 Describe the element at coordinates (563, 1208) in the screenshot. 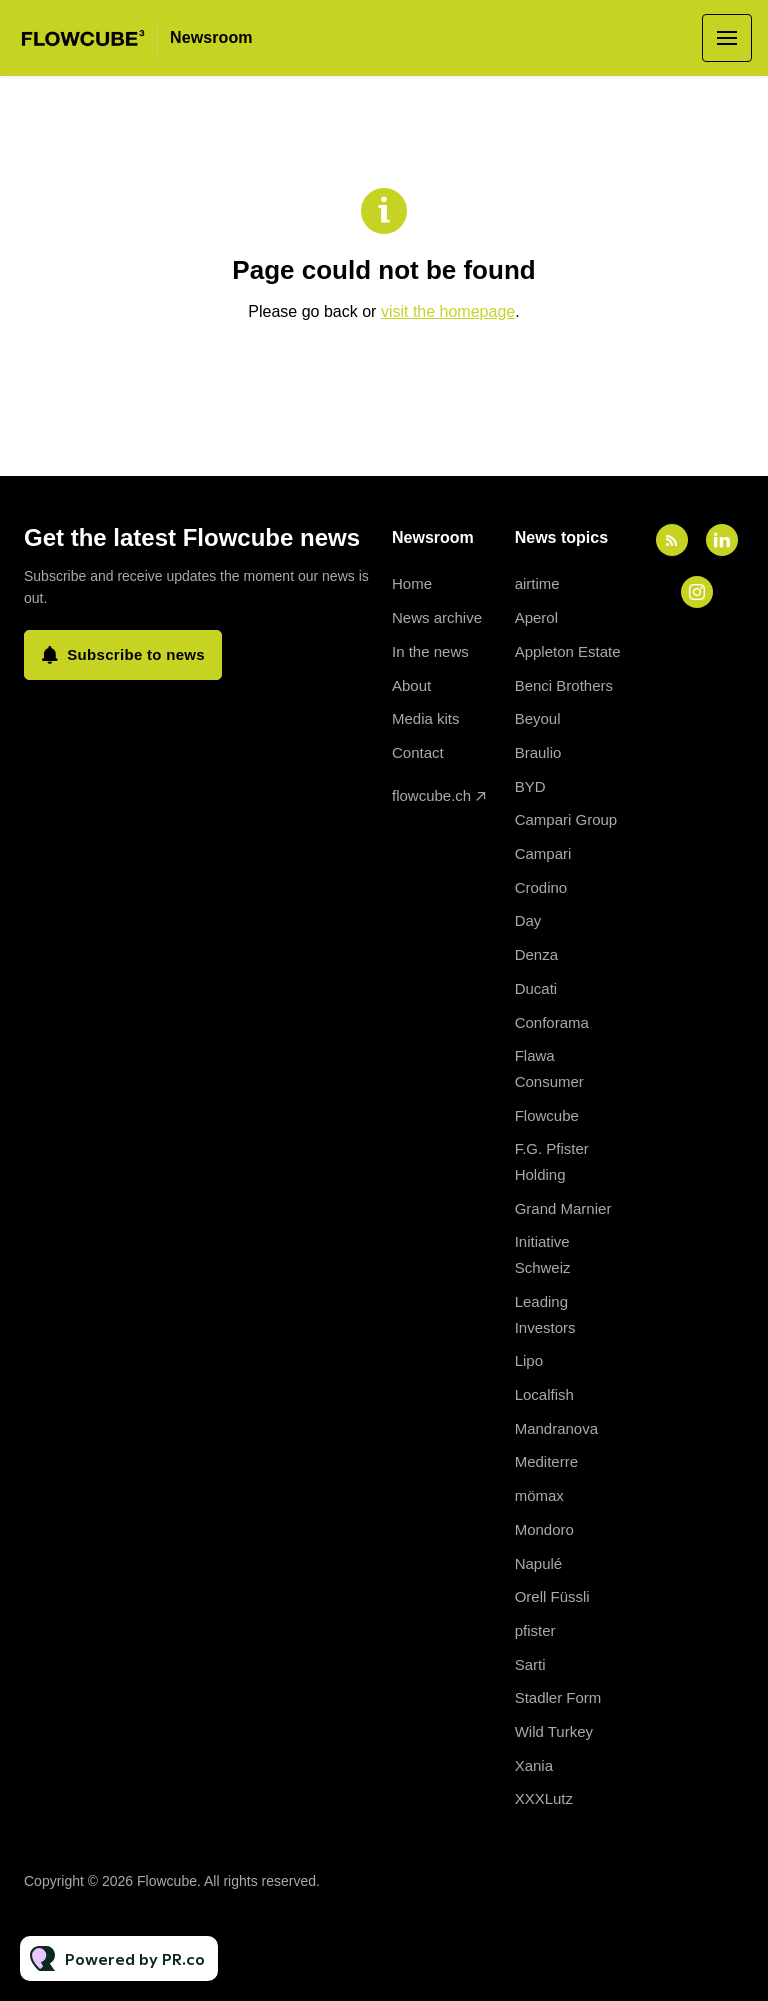

I see `Grand Marnier` at that location.